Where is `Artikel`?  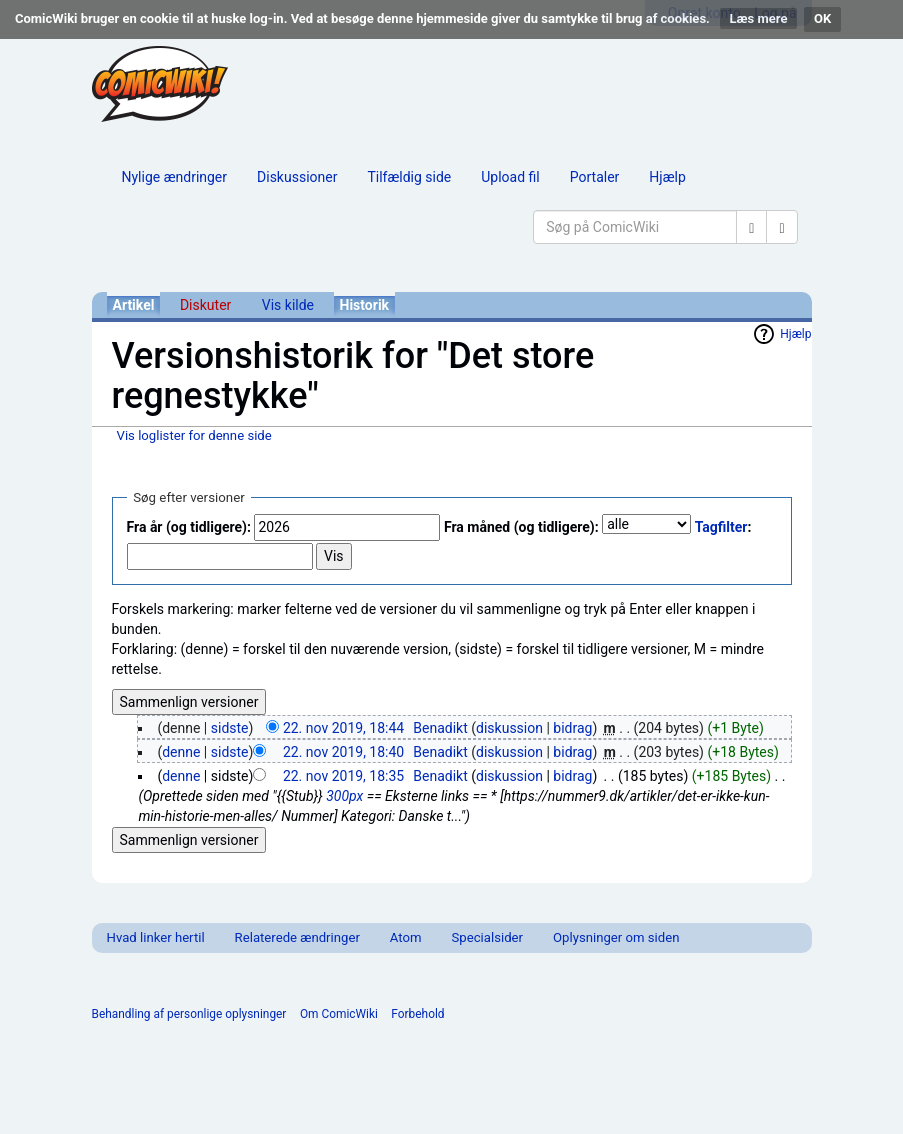
Artikel is located at coordinates (134, 305).